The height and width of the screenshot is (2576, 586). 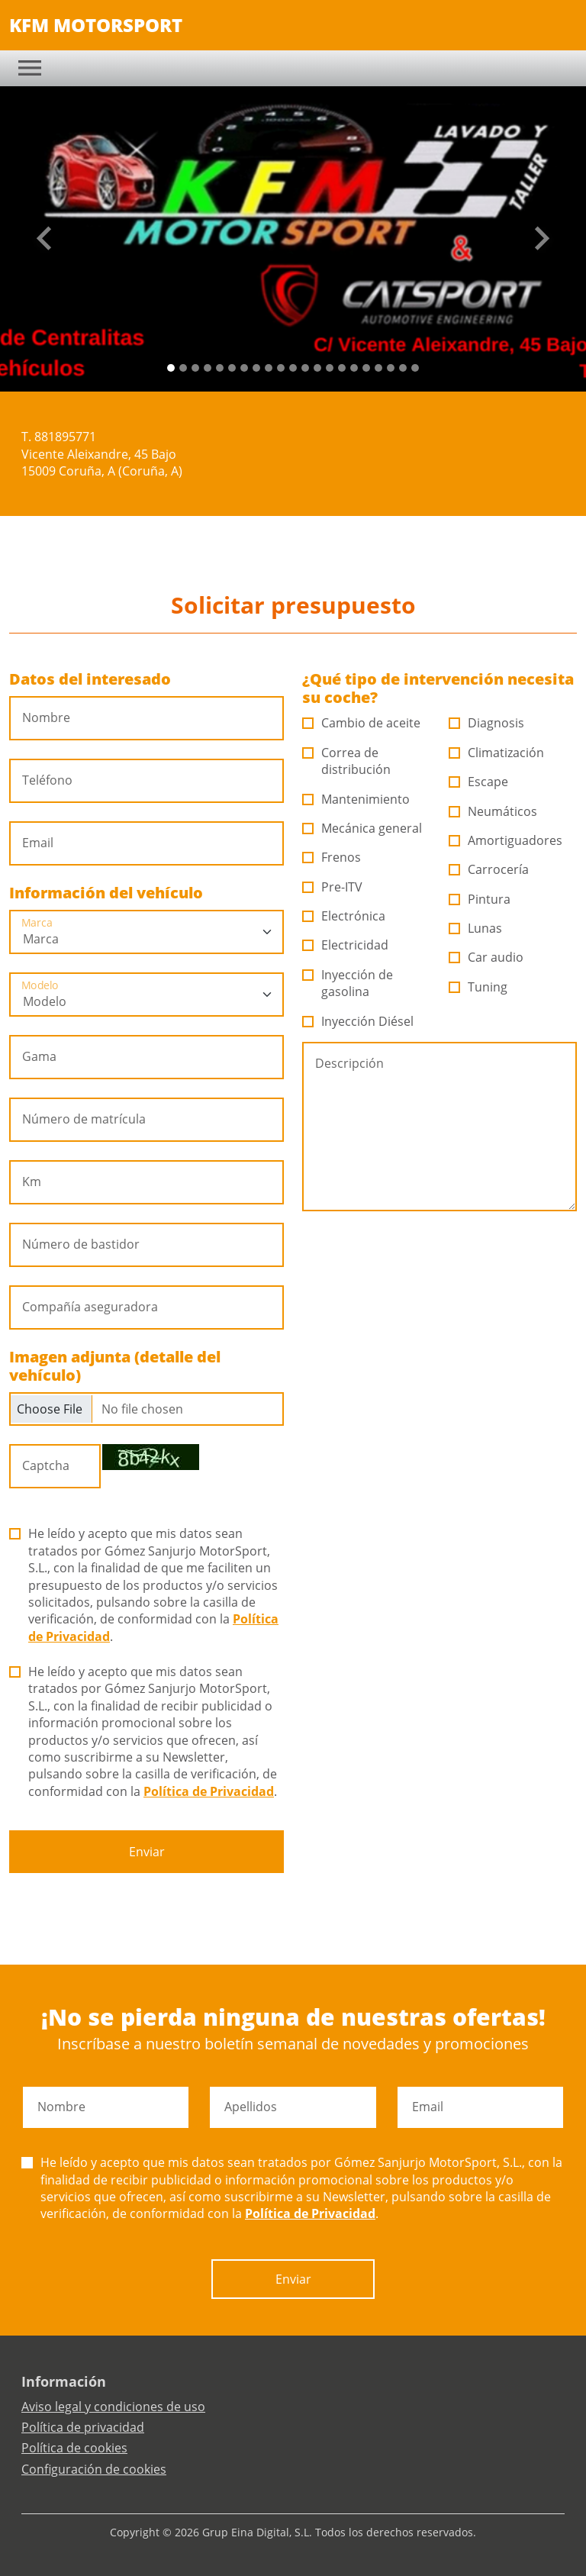 What do you see at coordinates (378, 367) in the screenshot?
I see `[Slide 17]` at bounding box center [378, 367].